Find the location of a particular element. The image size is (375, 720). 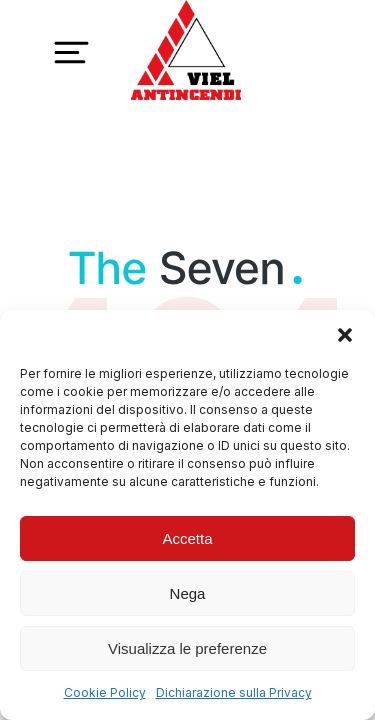

Dichiarazione sulla Privacy is located at coordinates (234, 692).